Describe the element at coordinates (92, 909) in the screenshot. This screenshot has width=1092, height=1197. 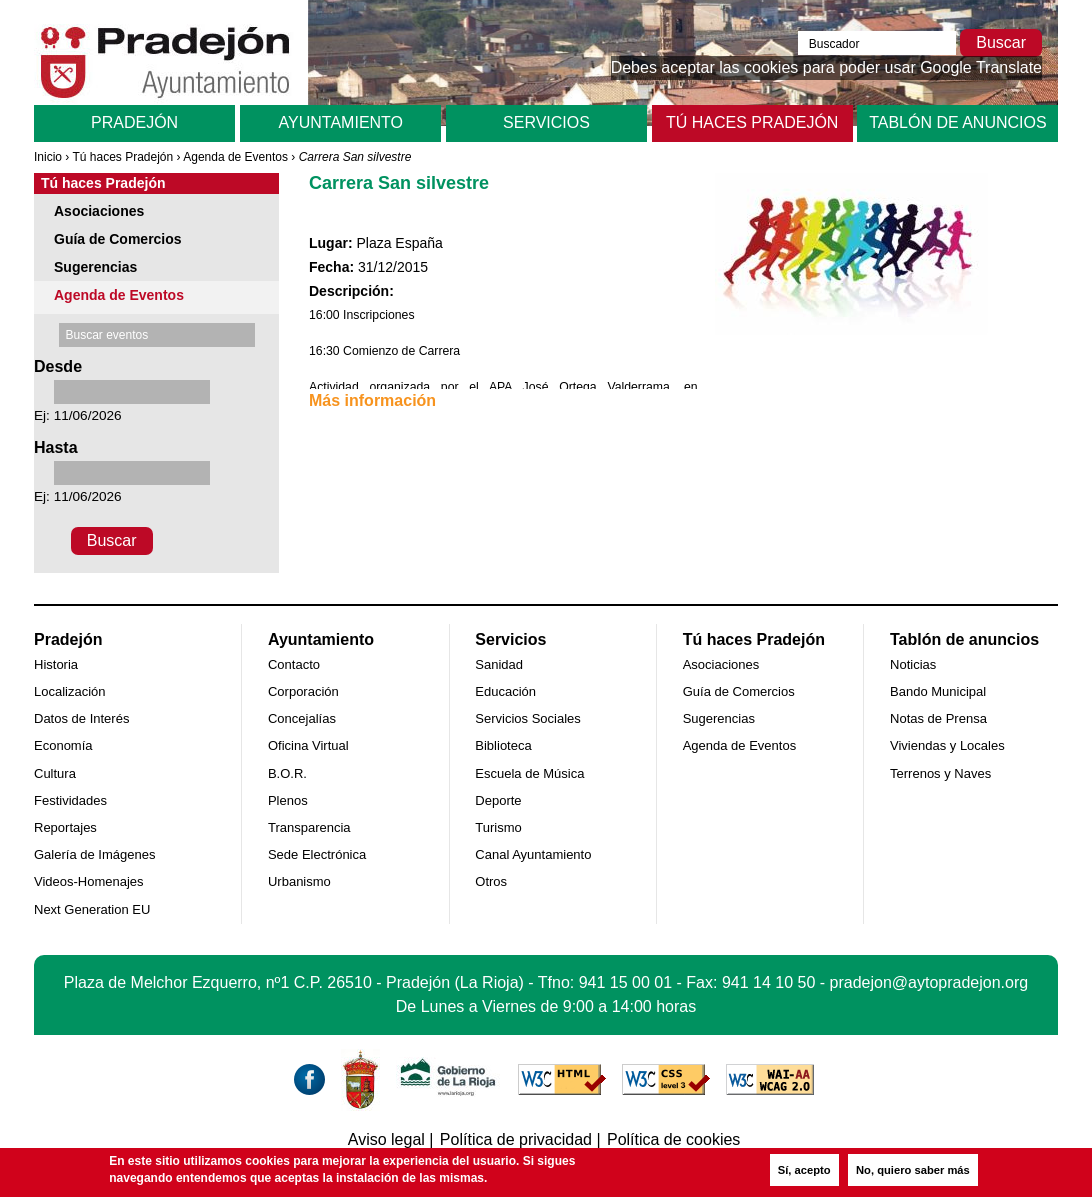
I see `Next Generation EU` at that location.